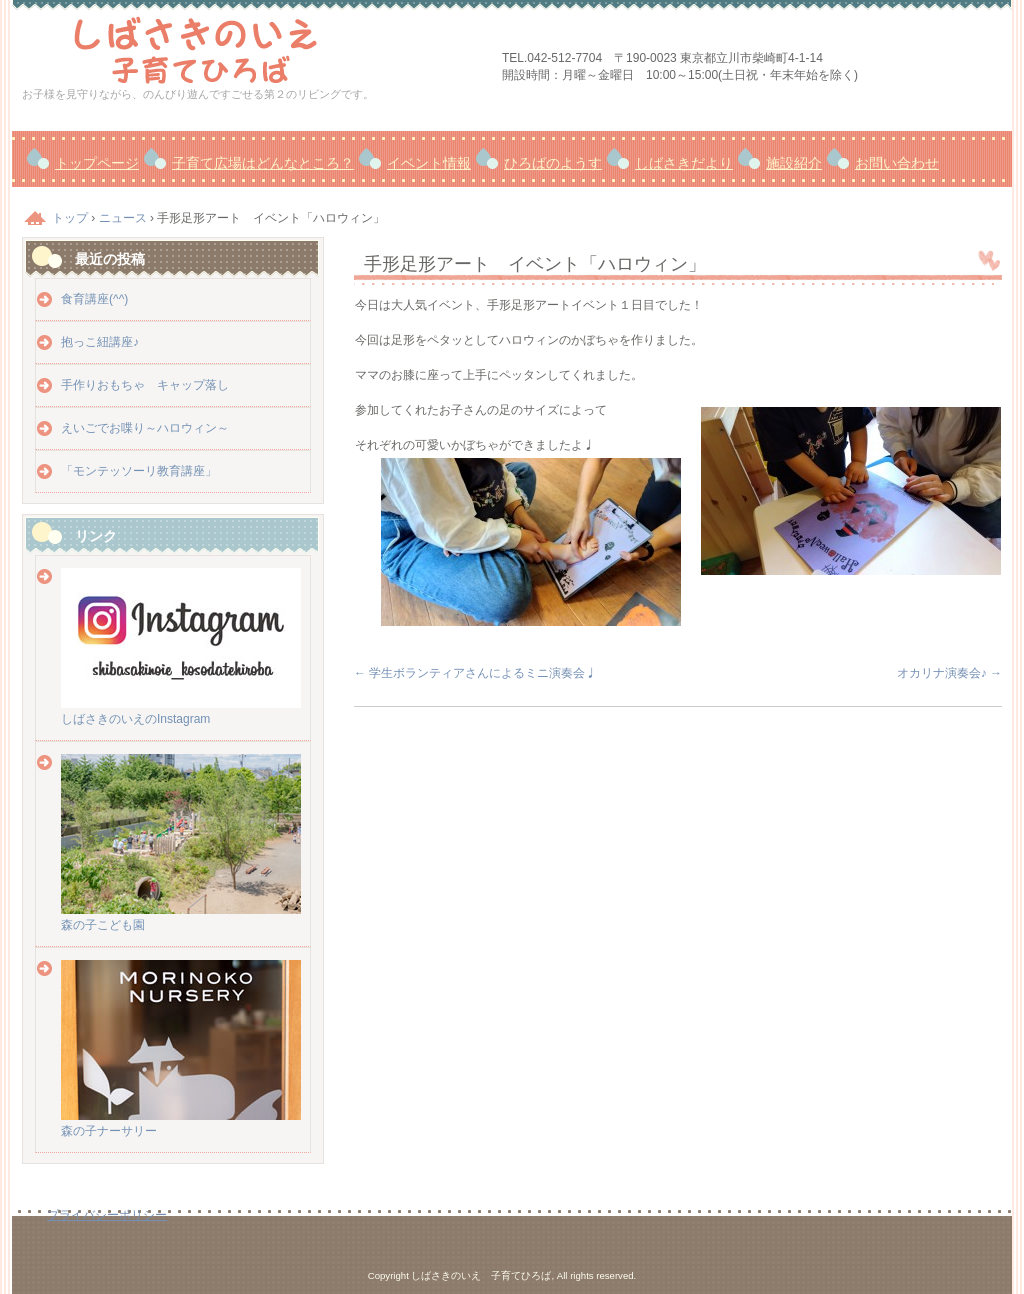 Image resolution: width=1024 pixels, height=1294 pixels. What do you see at coordinates (897, 163) in the screenshot?
I see `お問い合わせ` at bounding box center [897, 163].